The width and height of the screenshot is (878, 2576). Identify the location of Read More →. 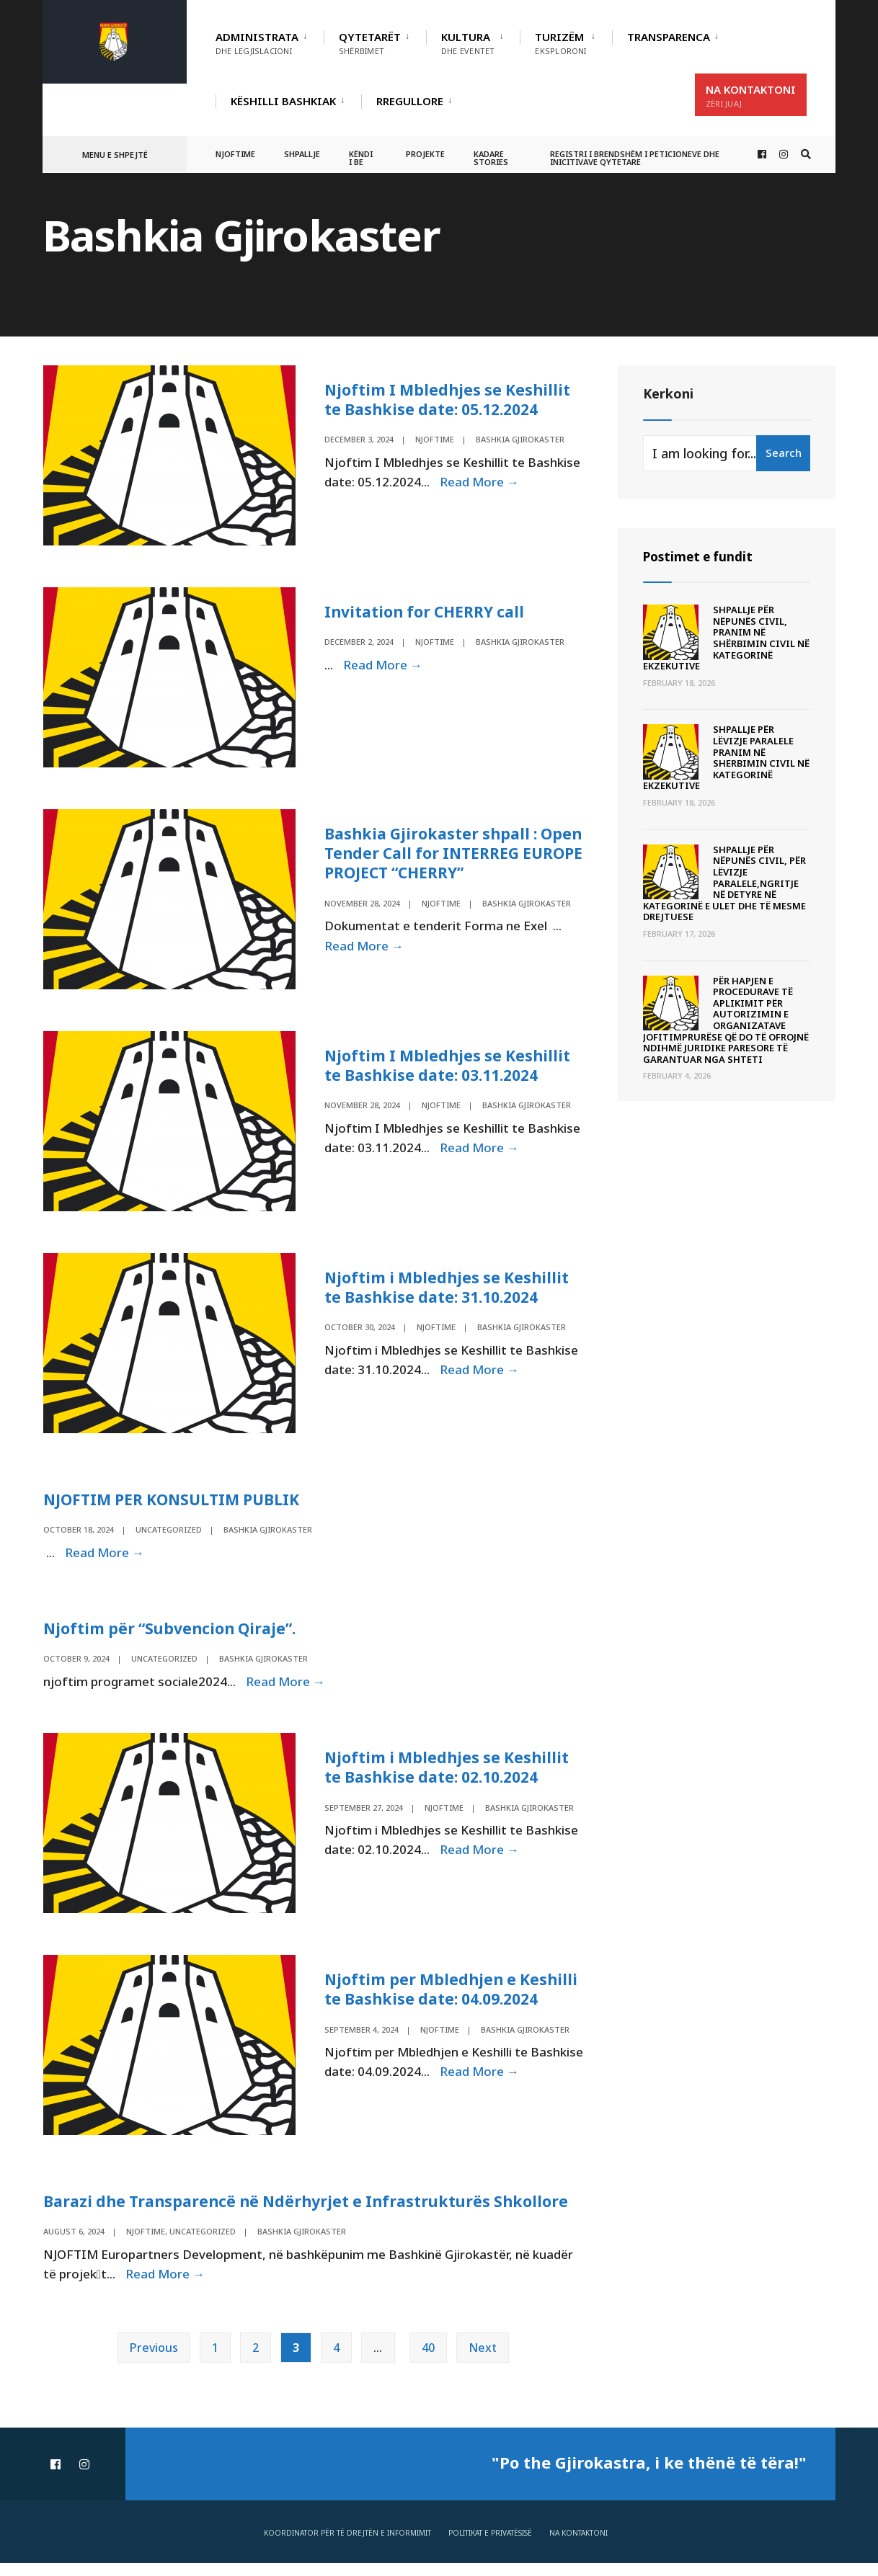
(478, 481).